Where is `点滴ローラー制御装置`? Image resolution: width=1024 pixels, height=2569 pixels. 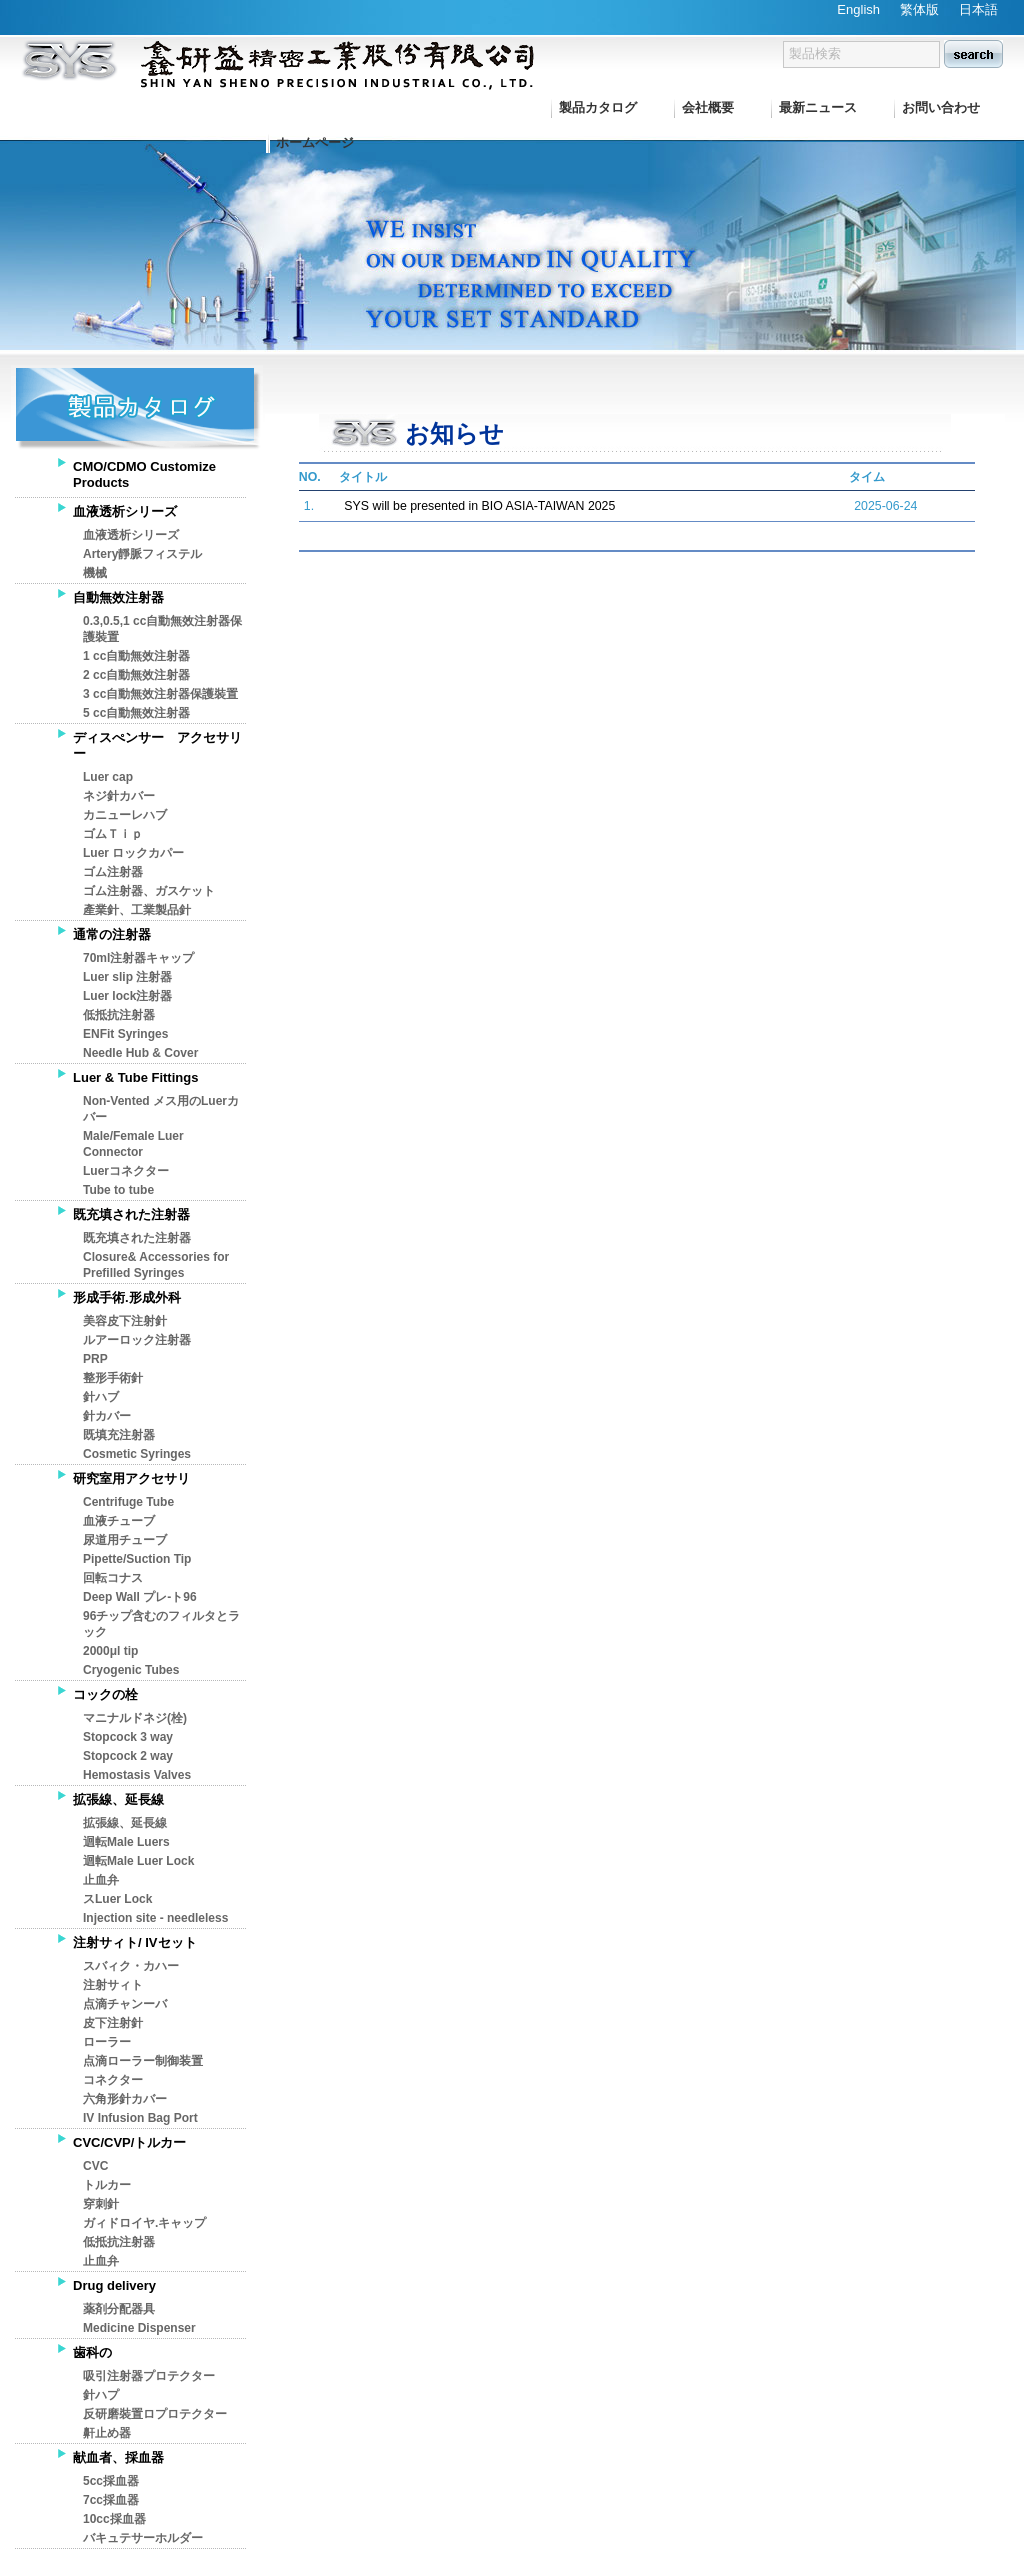
点滴ローラー制御装置 is located at coordinates (143, 2061).